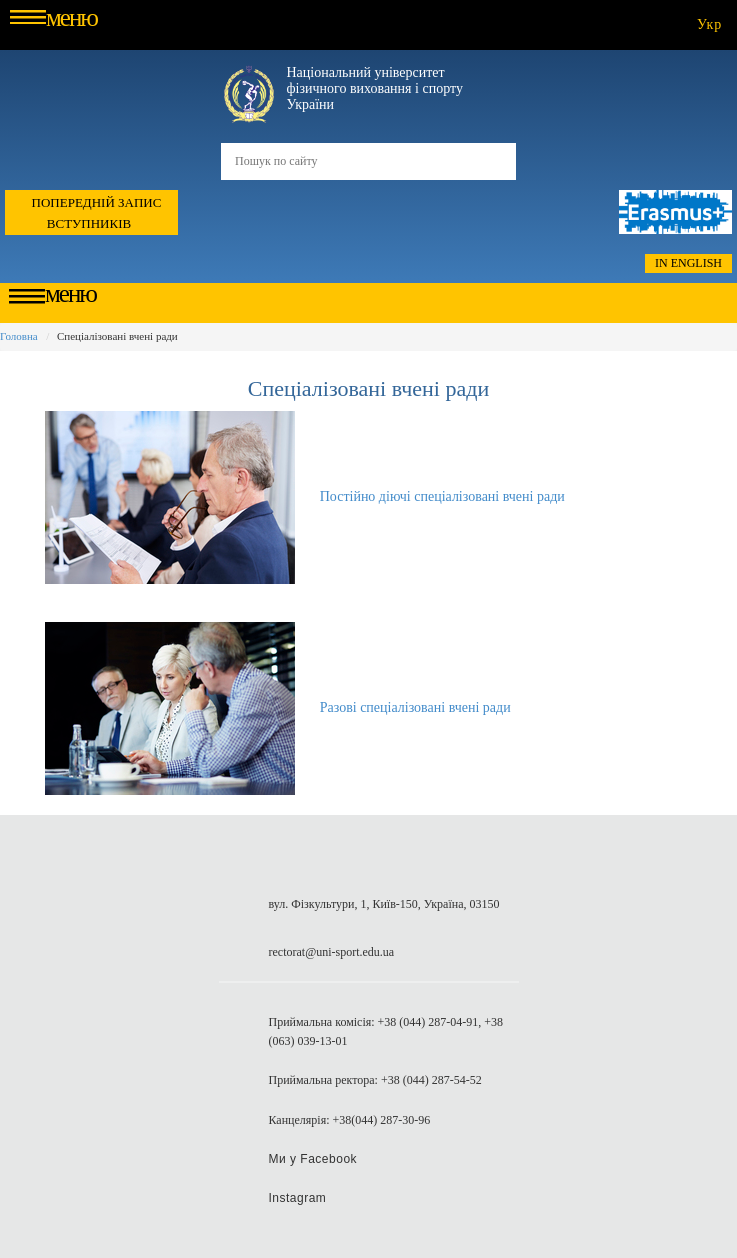 The width and height of the screenshot is (737, 1258). I want to click on Головна, so click(19, 336).